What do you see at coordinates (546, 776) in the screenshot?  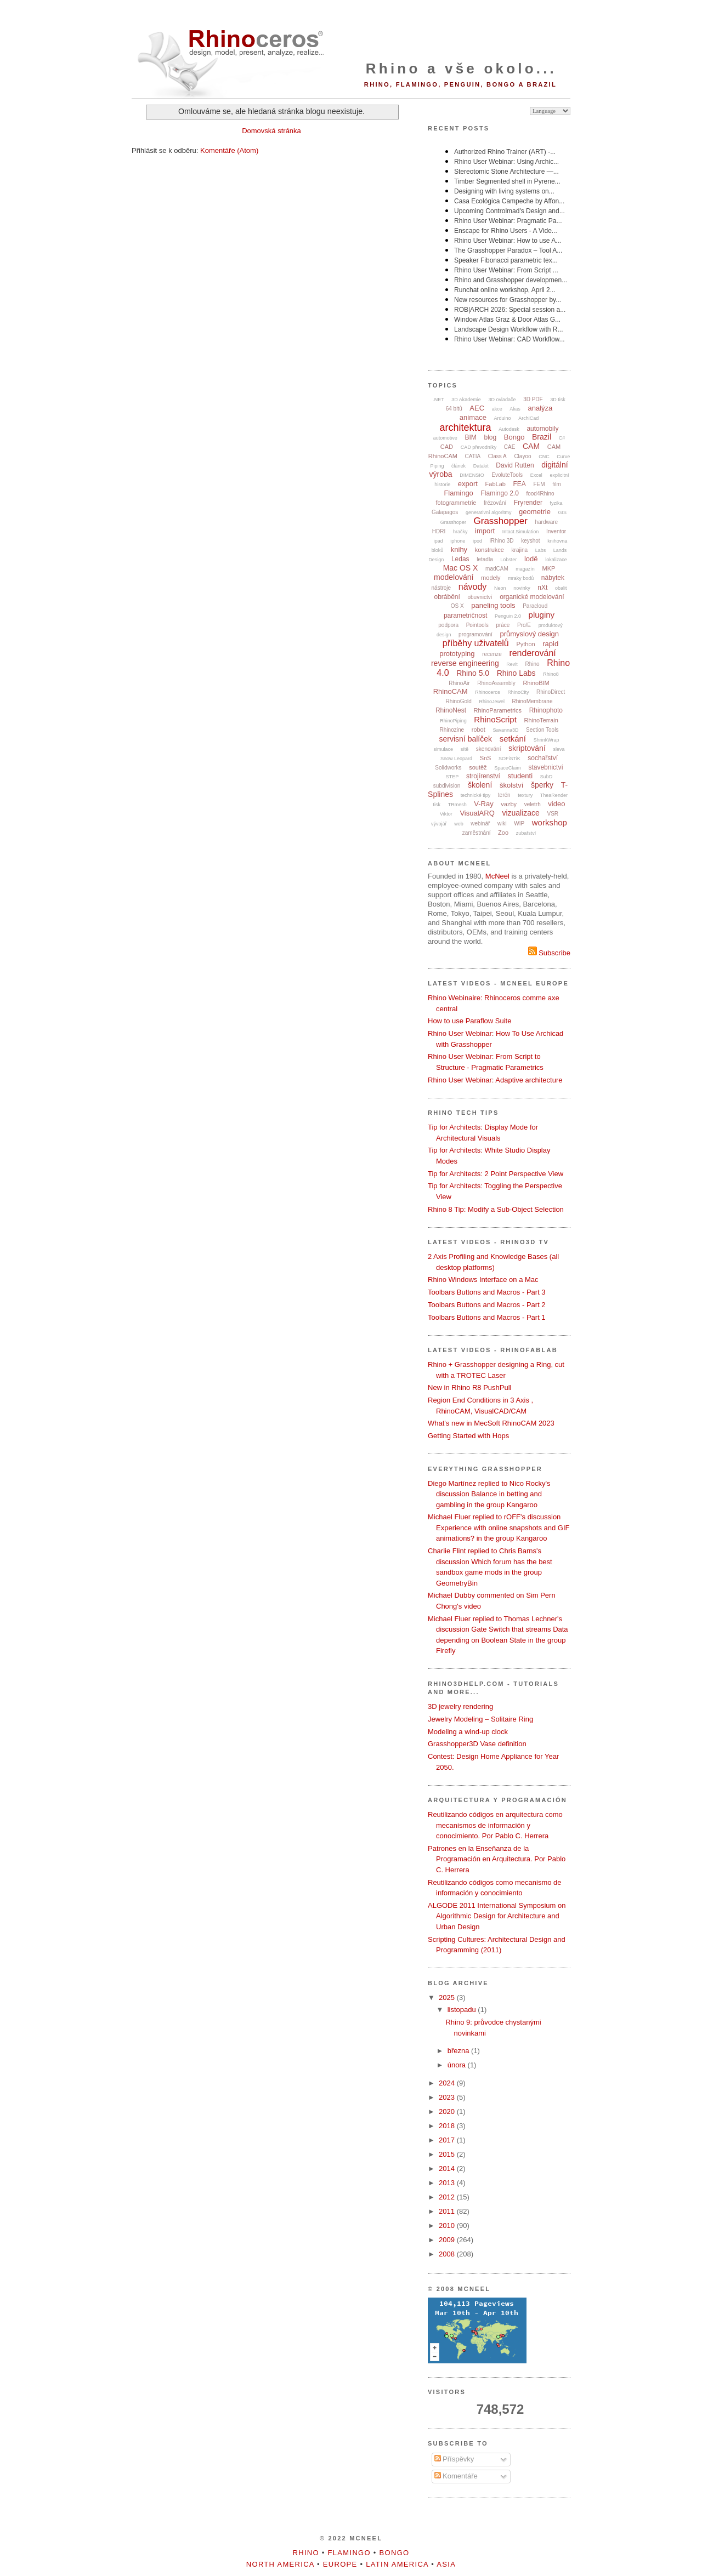 I see `SubD` at bounding box center [546, 776].